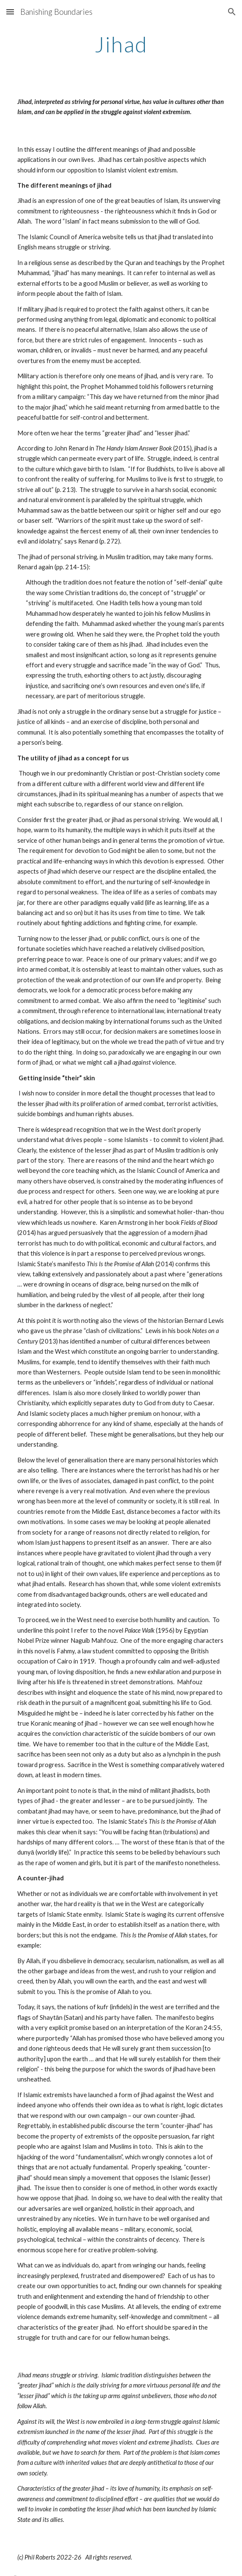  I want to click on [main], so click(121, 44).